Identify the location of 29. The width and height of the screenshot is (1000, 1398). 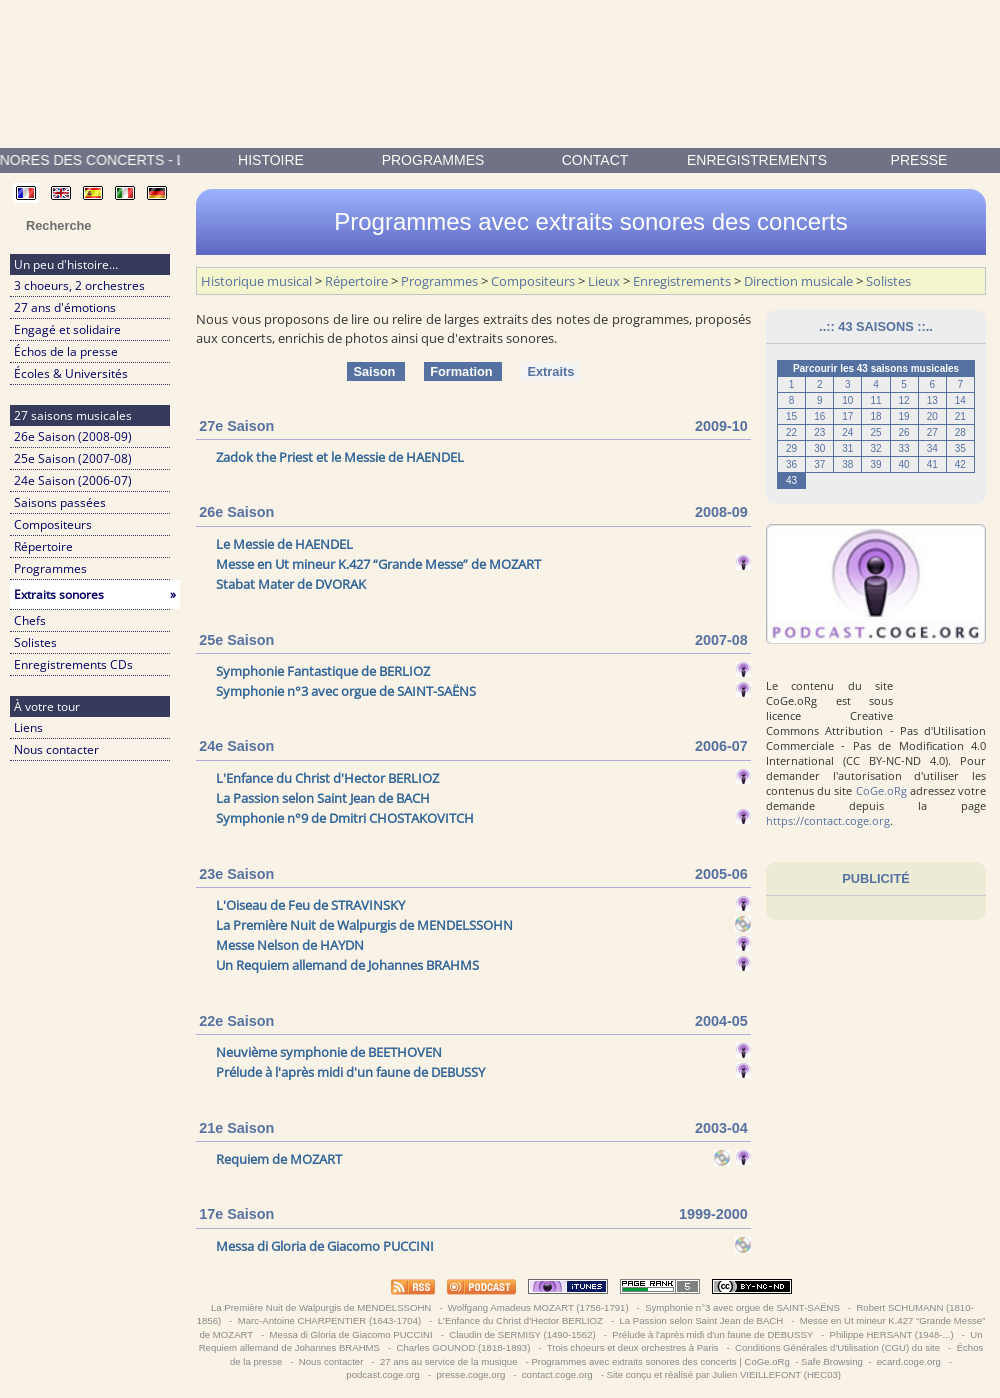
(791, 448).